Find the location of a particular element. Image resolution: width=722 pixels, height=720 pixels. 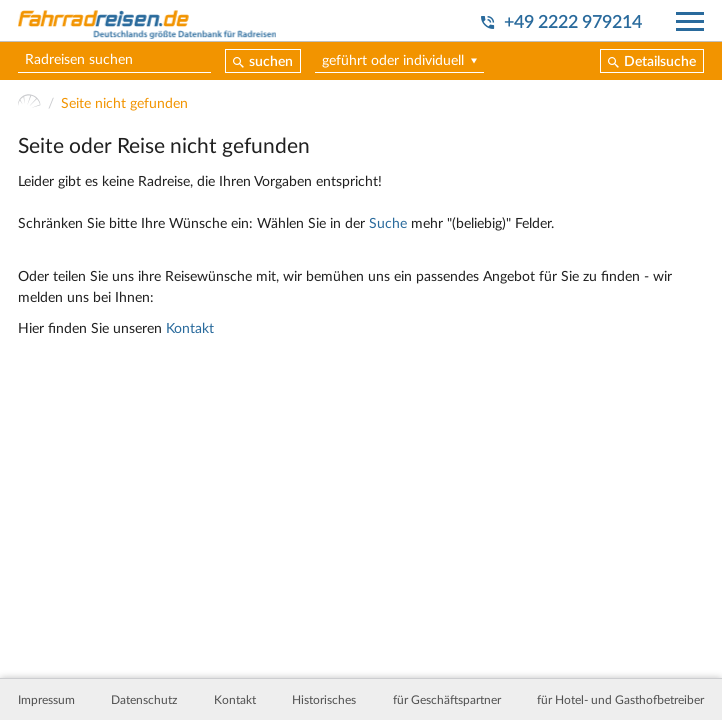

Kontakt is located at coordinates (190, 329).